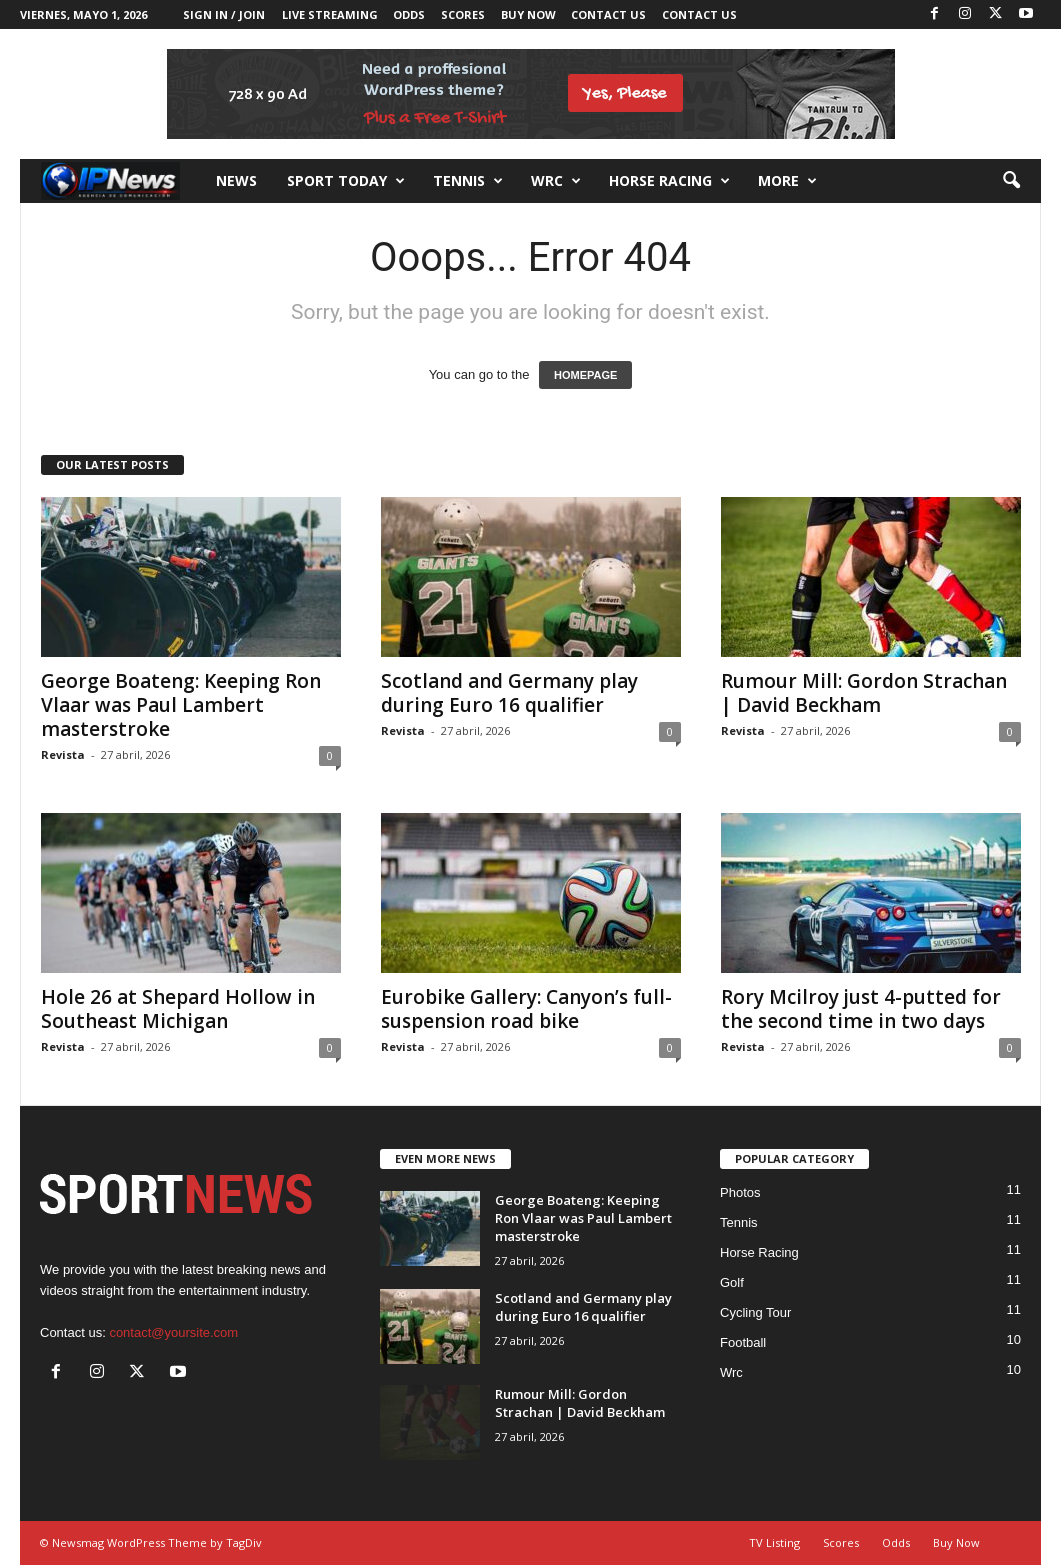 The image size is (1061, 1565). I want to click on [button], so click(1011, 181).